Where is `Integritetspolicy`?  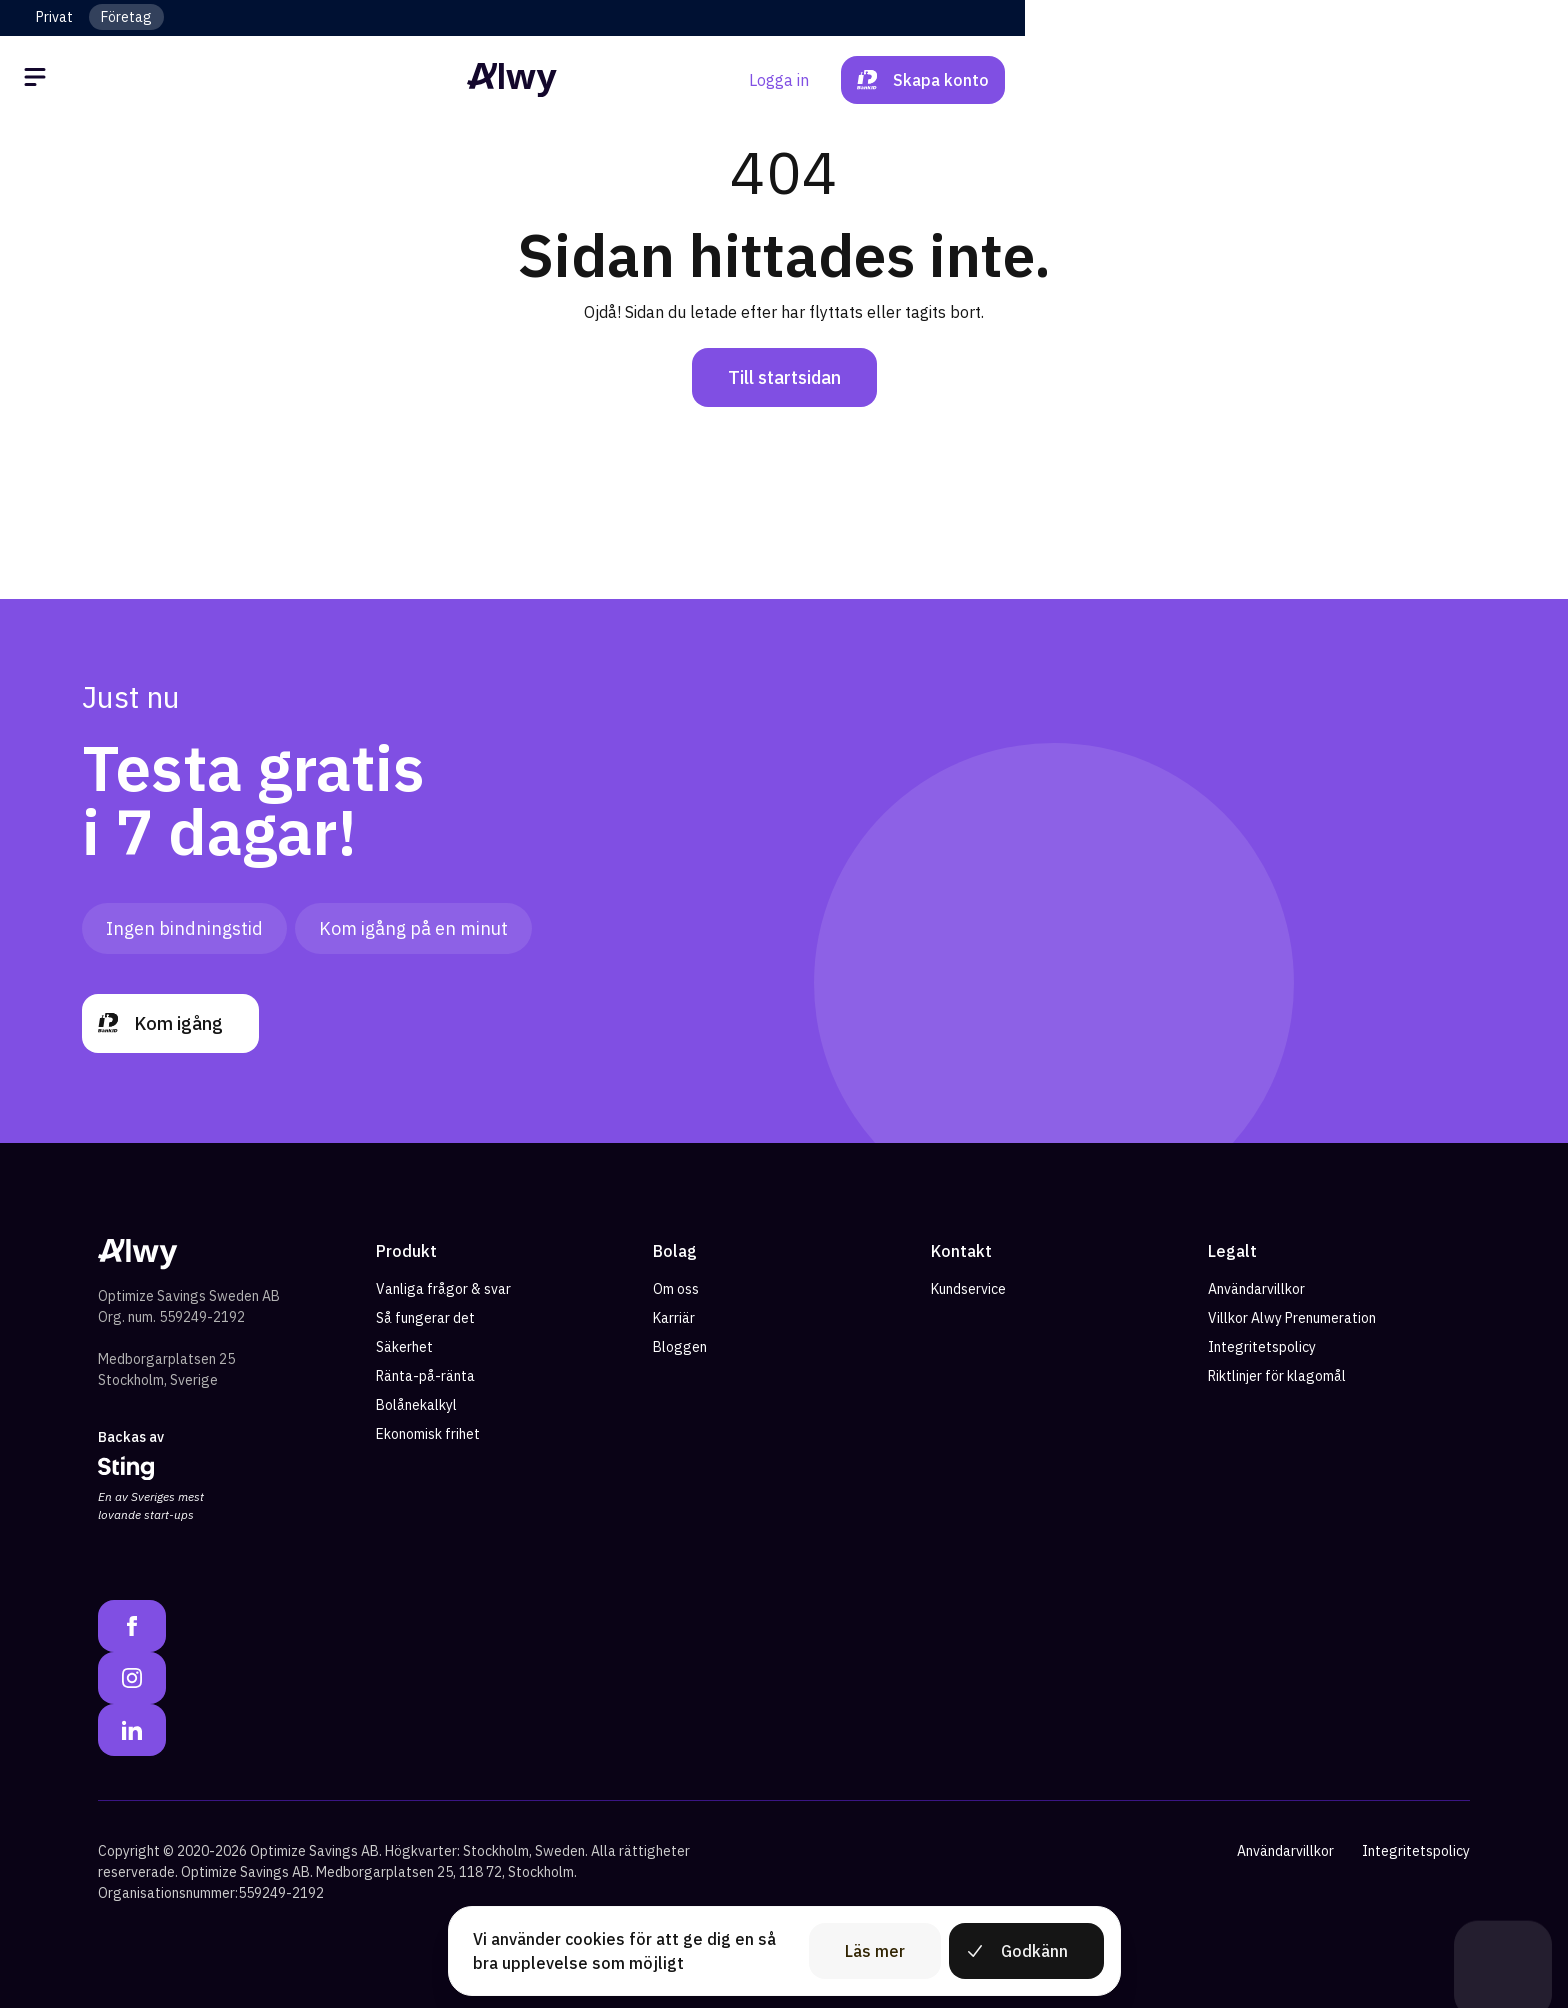
Integritetspolicy is located at coordinates (1262, 1347).